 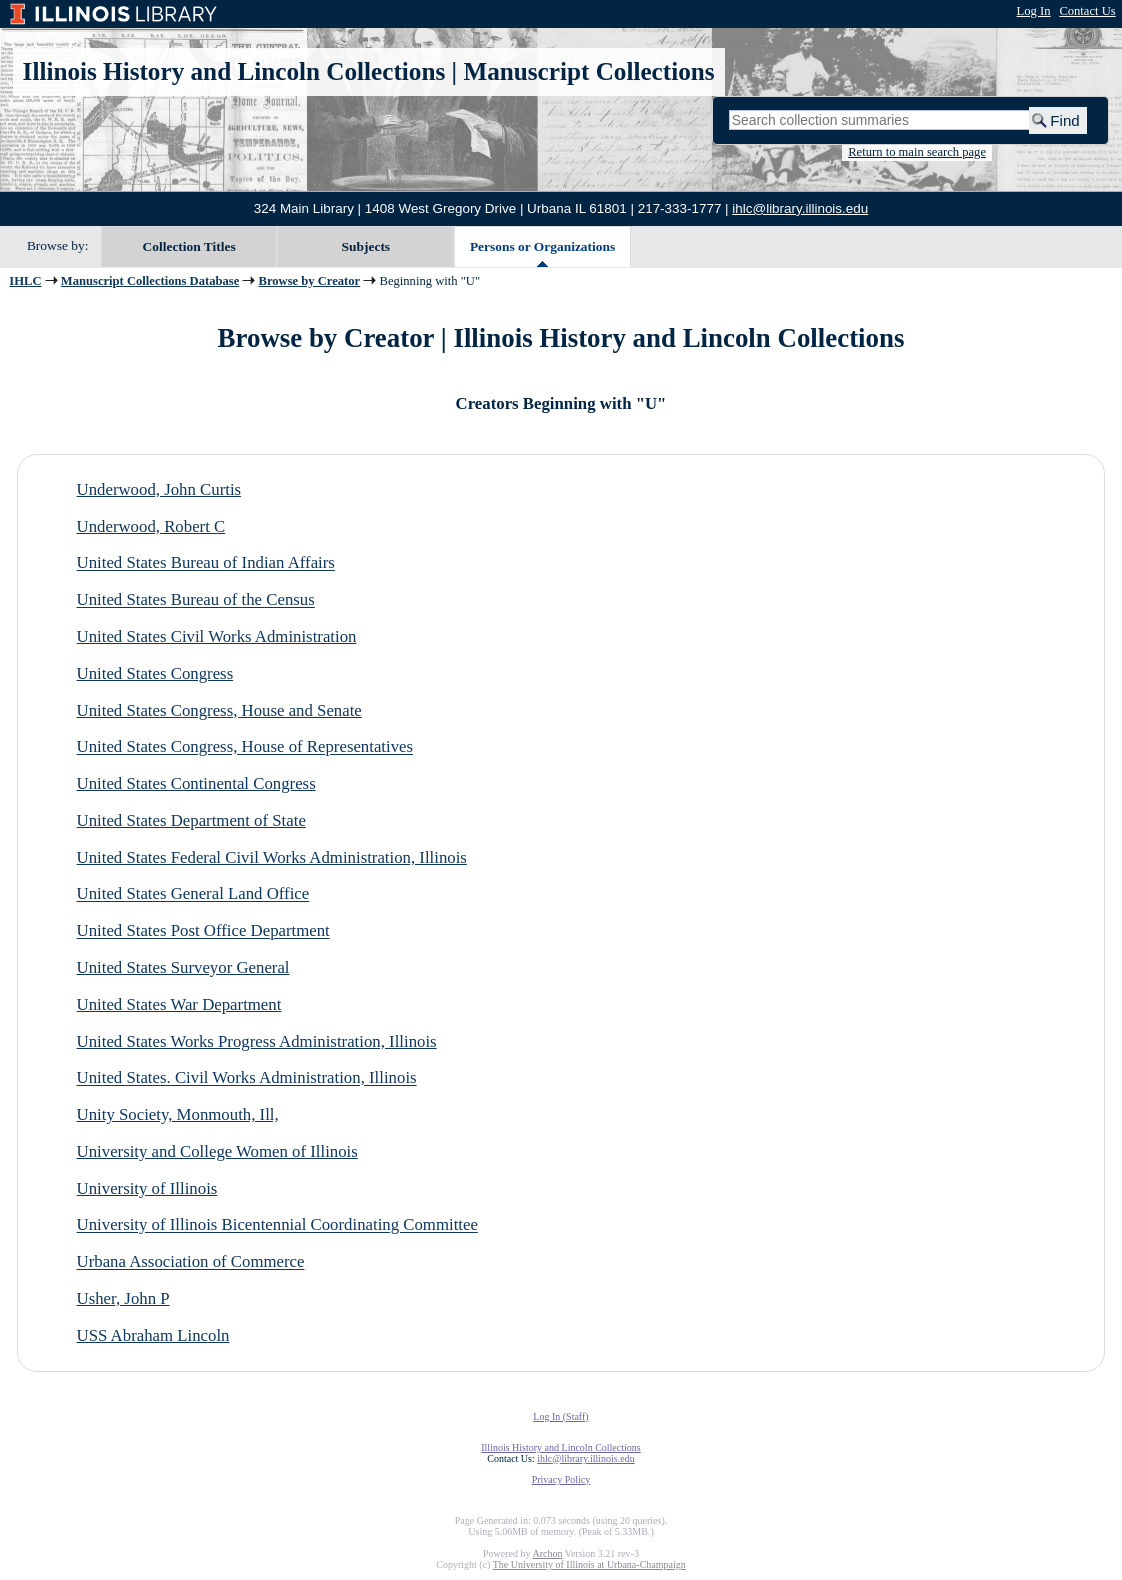 What do you see at coordinates (542, 246) in the screenshot?
I see `Persons or Organizations` at bounding box center [542, 246].